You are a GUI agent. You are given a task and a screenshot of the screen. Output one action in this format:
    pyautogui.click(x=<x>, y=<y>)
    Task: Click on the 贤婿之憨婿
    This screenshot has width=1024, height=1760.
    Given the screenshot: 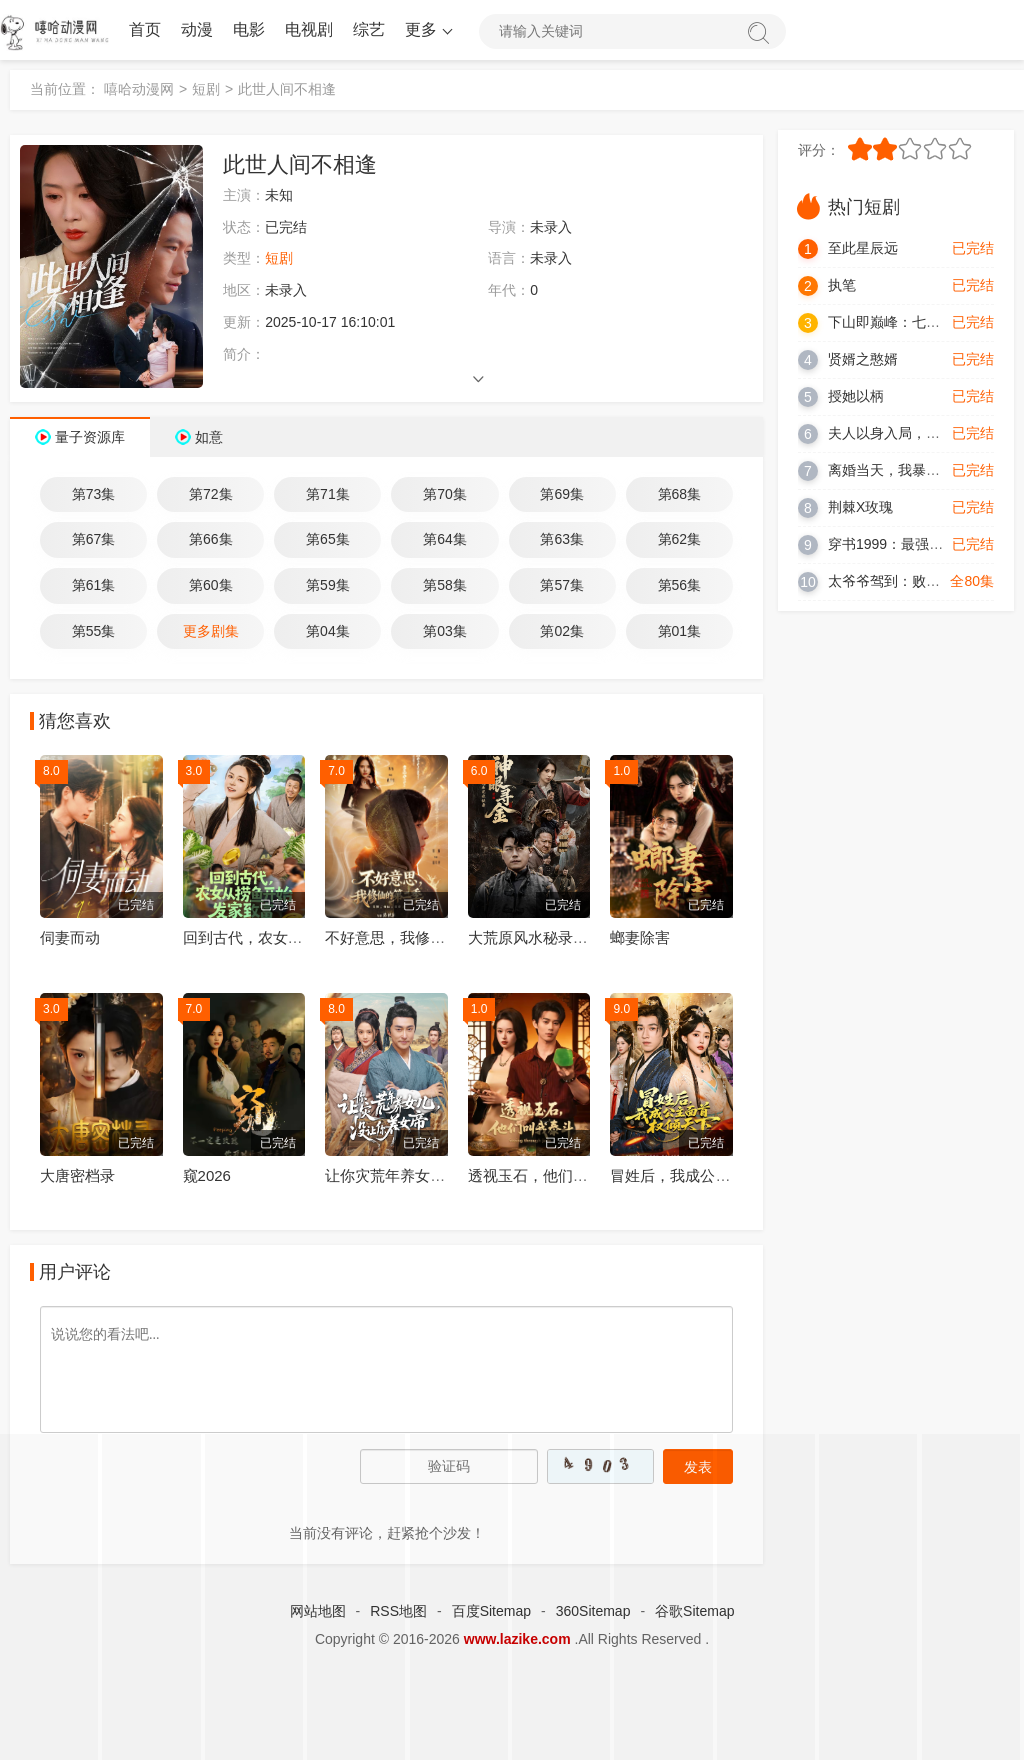 What is the action you would take?
    pyautogui.click(x=863, y=359)
    